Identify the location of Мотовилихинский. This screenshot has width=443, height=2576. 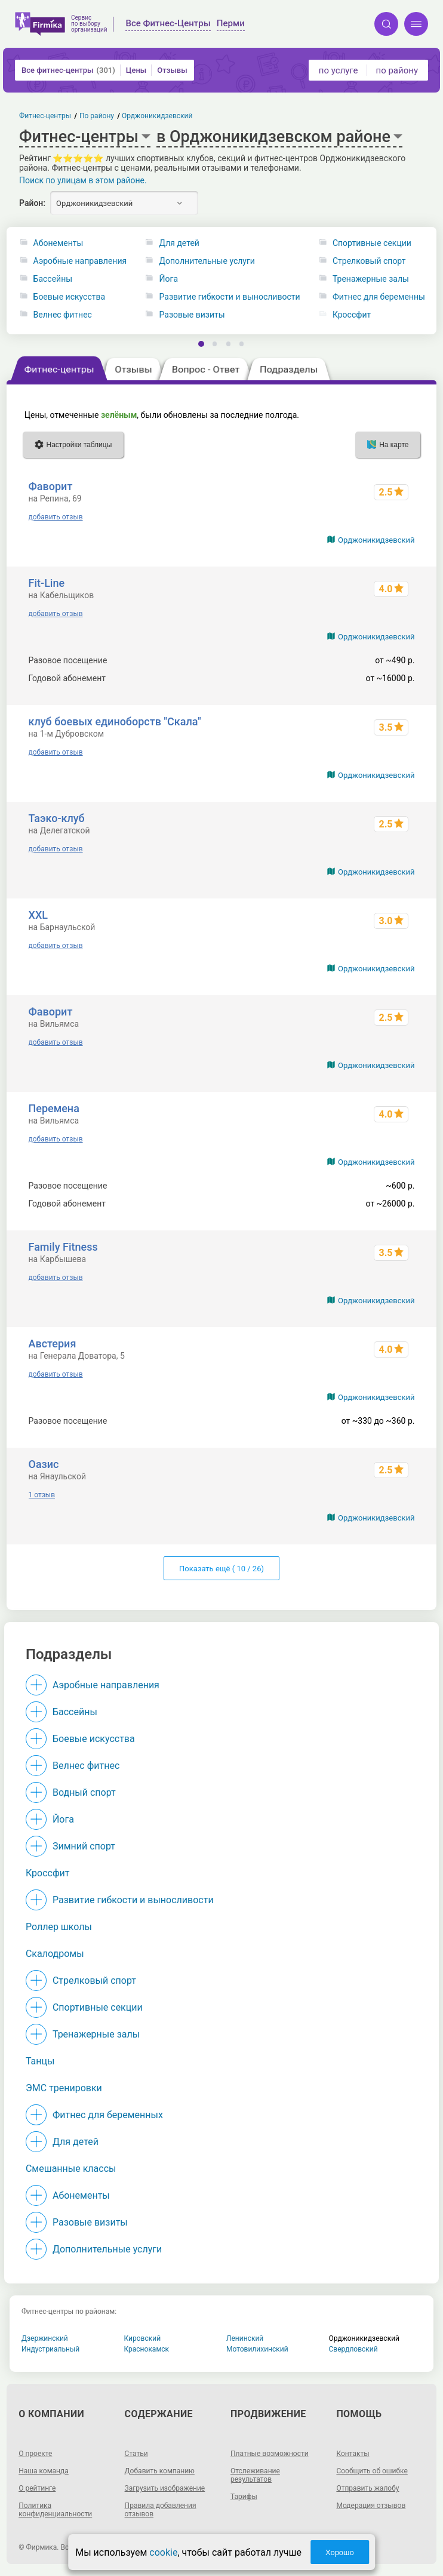
(257, 2349).